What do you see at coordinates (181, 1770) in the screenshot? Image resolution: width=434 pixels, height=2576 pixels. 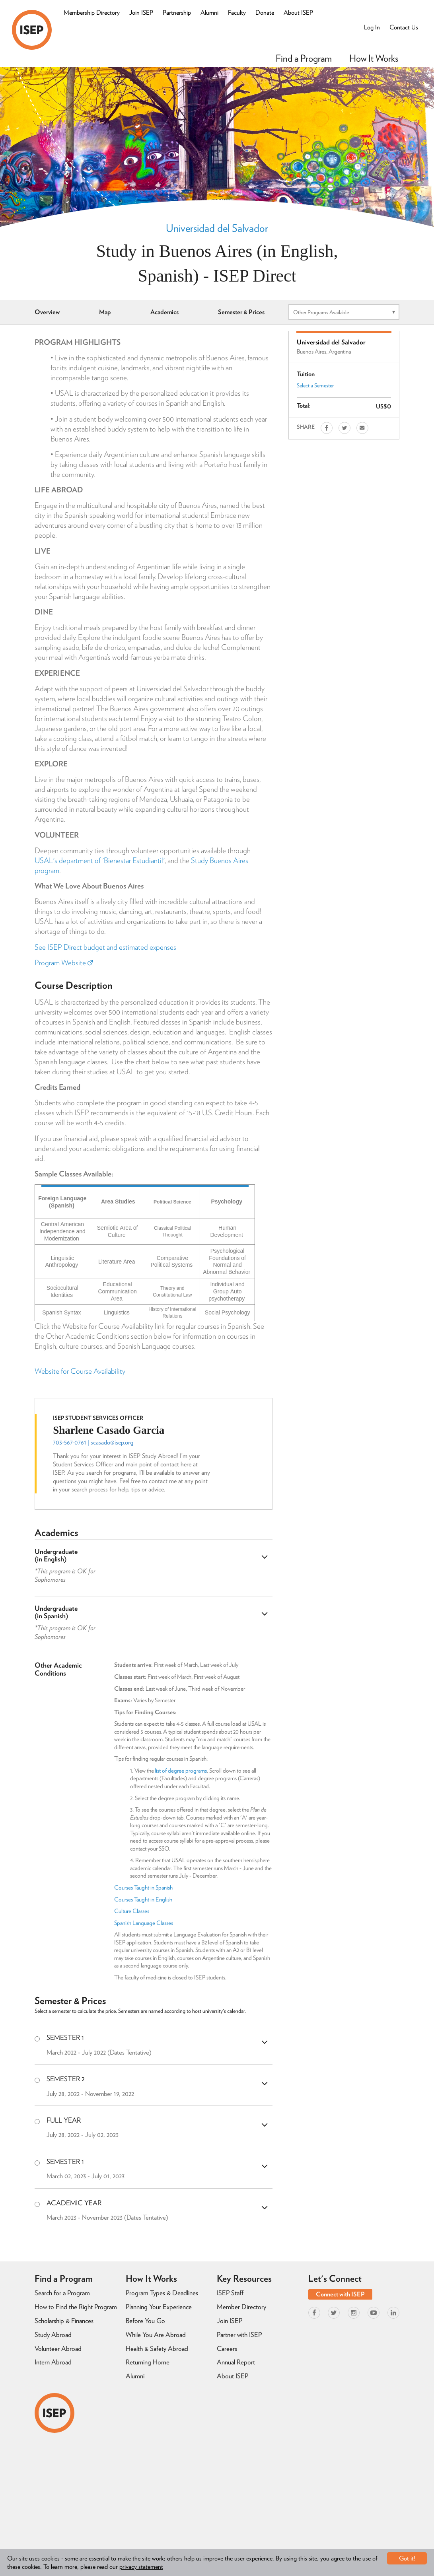 I see `list of degree programs` at bounding box center [181, 1770].